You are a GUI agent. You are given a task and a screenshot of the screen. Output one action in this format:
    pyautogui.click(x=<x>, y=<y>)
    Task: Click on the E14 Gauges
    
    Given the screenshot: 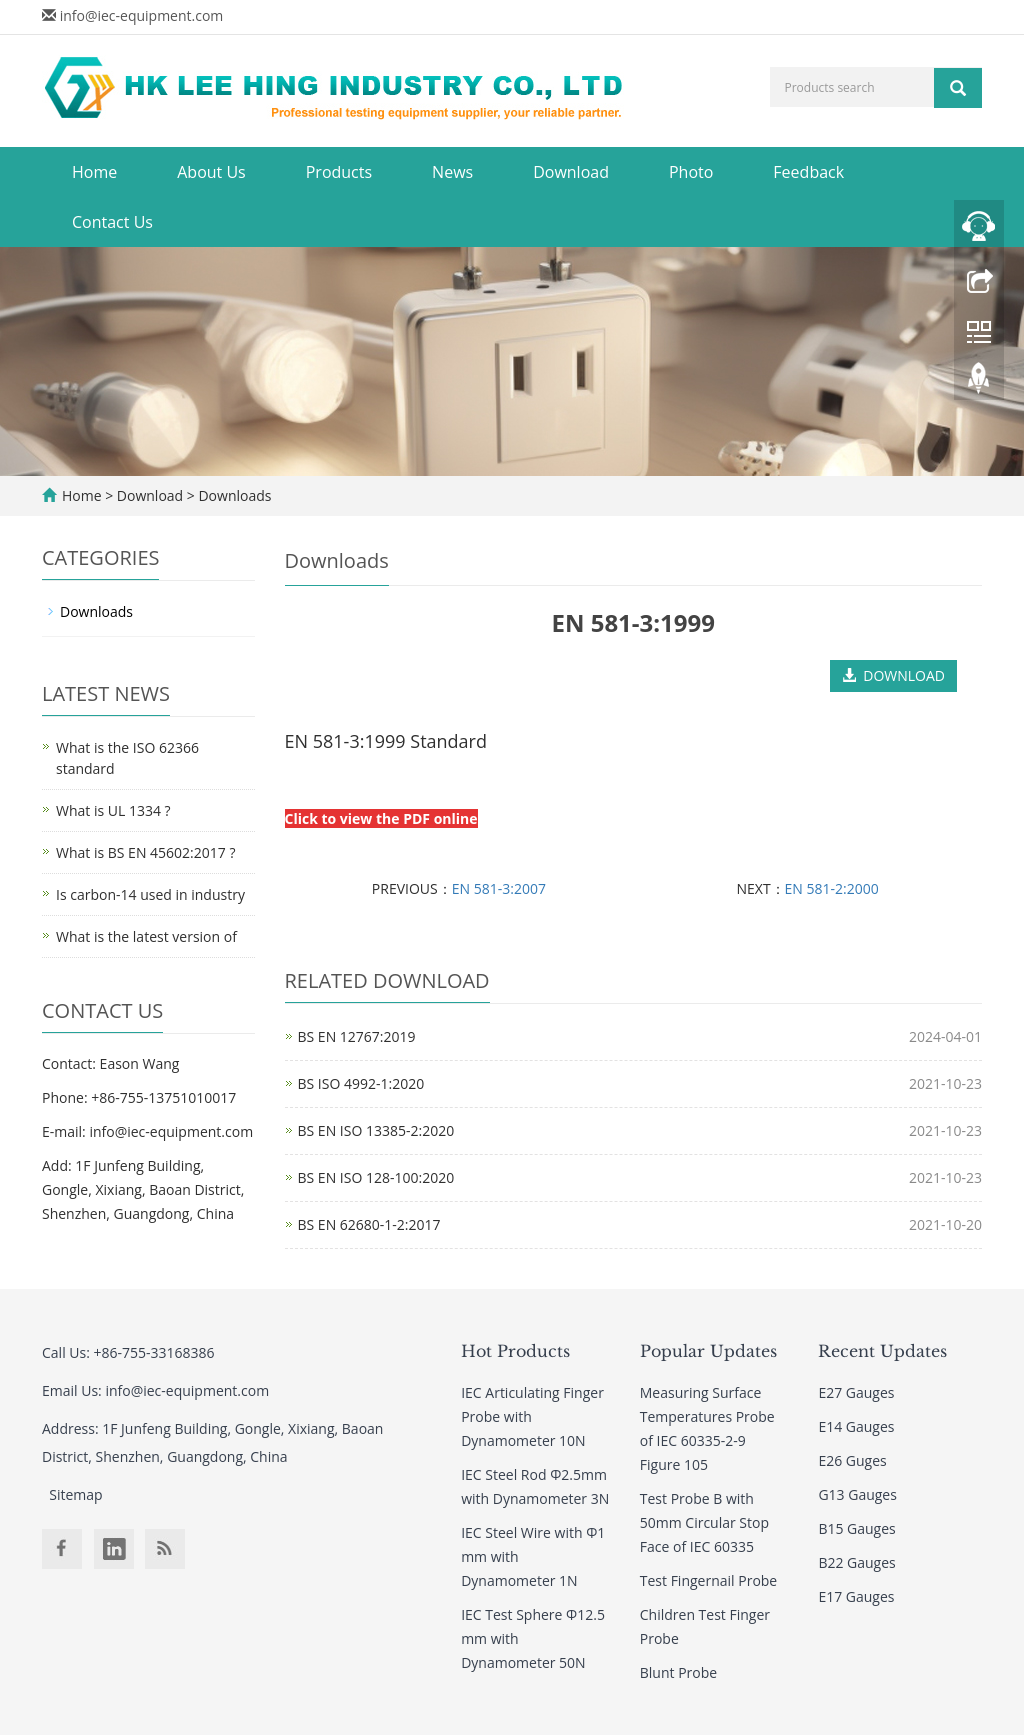 What is the action you would take?
    pyautogui.click(x=856, y=1426)
    